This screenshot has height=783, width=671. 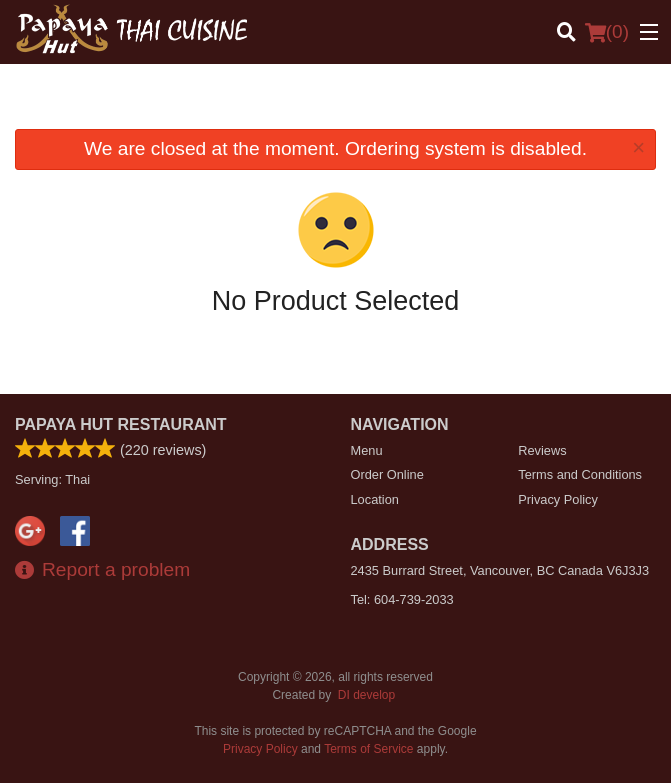 I want to click on Terms of Service, so click(x=368, y=749).